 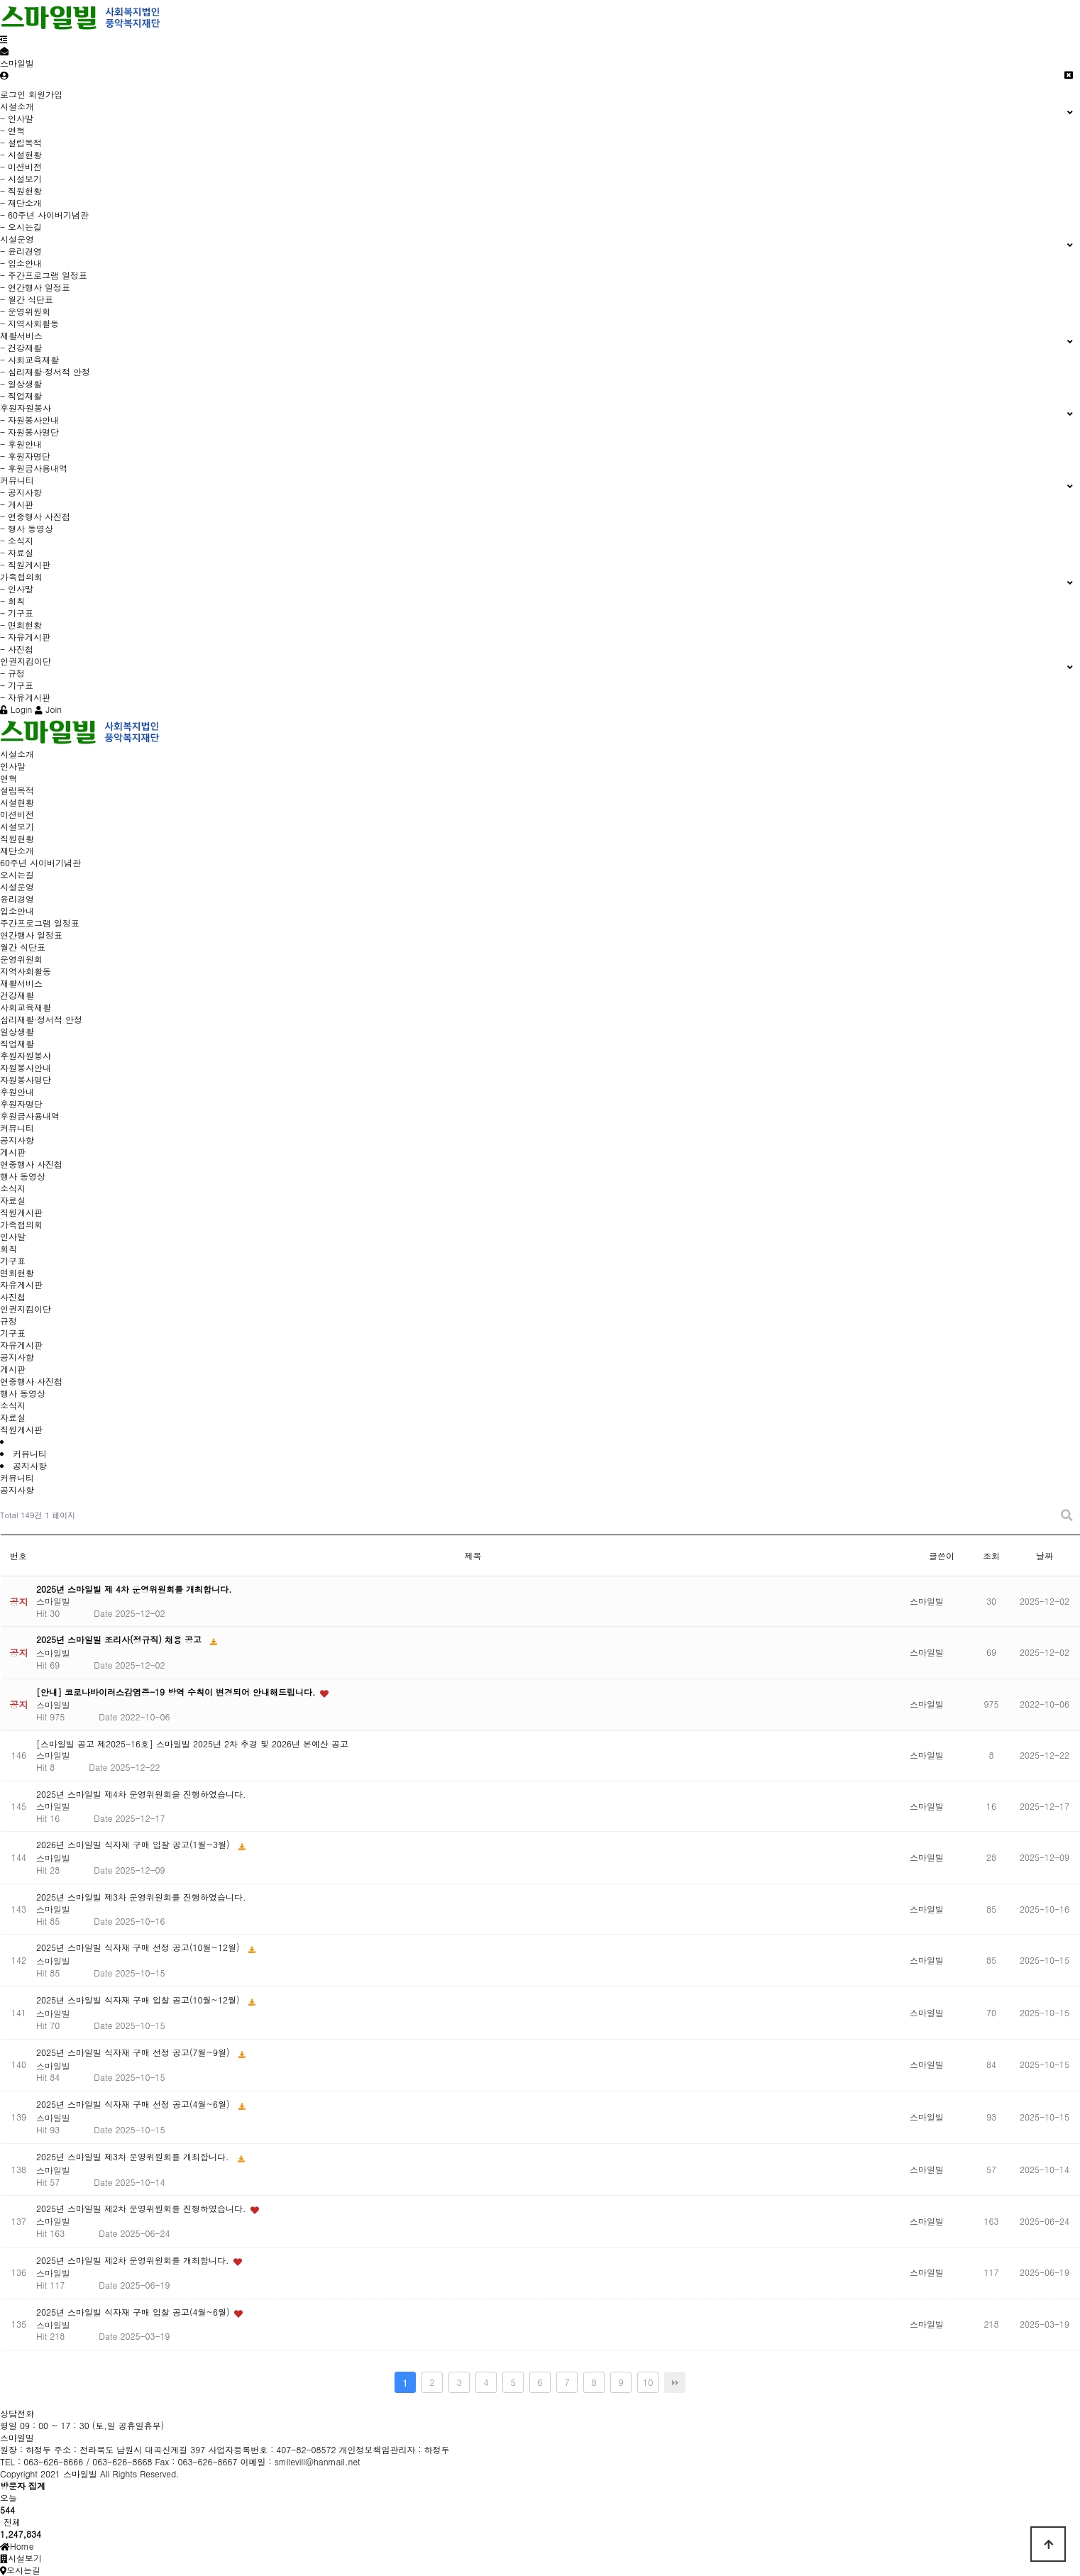 I want to click on 인사말, so click(x=13, y=766).